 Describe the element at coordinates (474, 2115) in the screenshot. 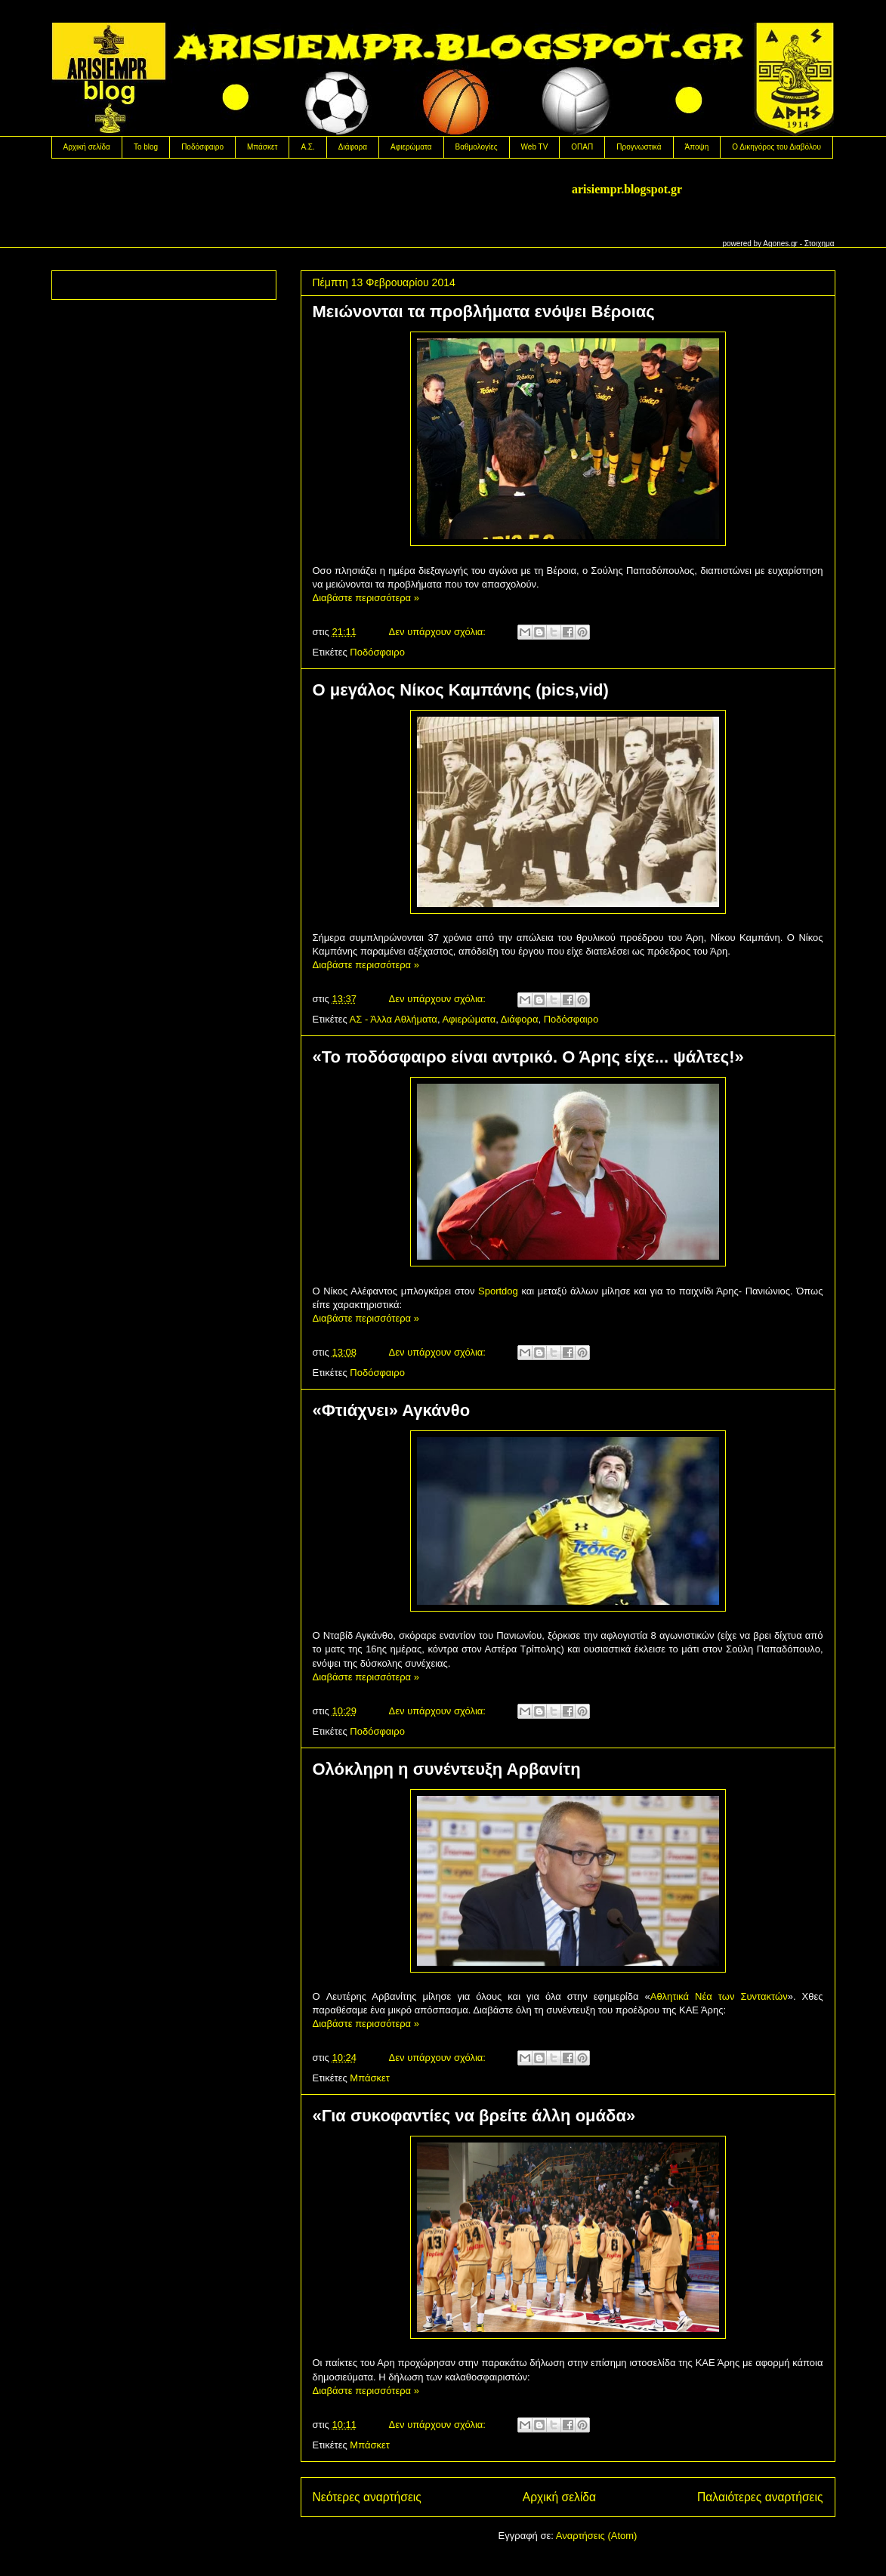

I see `«Για συκοφαντίες να βρείτε άλλη ομάδα»` at that location.